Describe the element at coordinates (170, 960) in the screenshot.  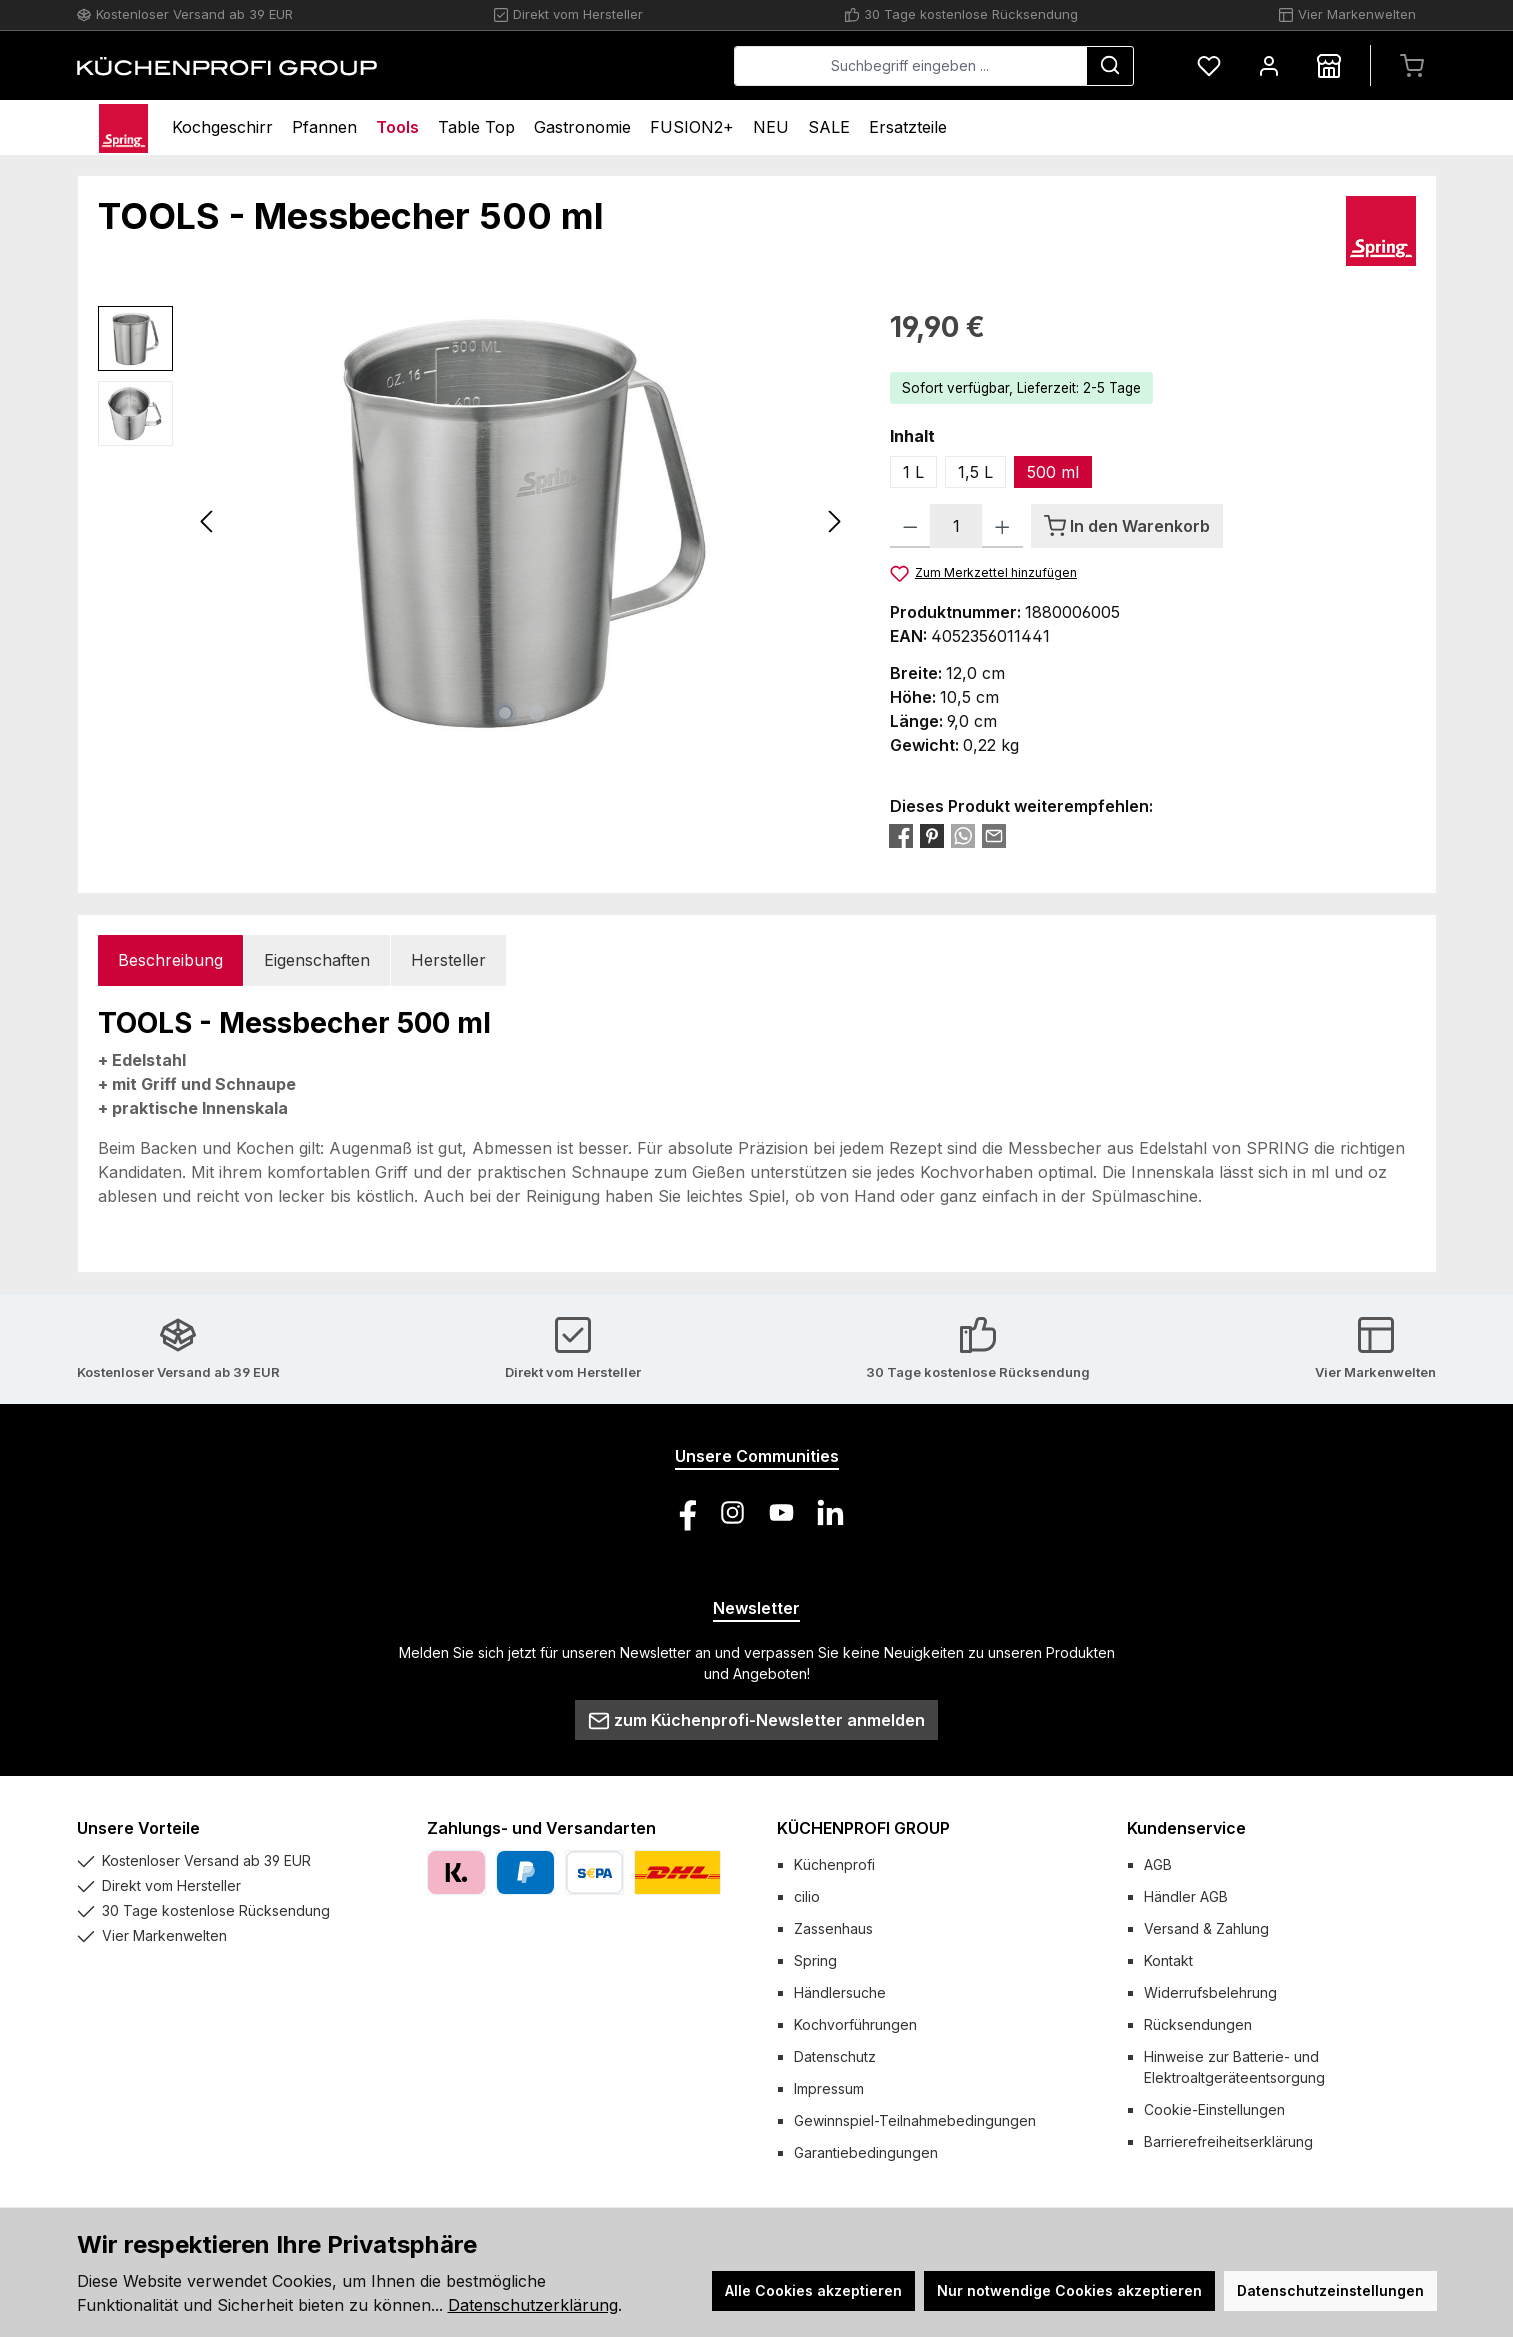
I see `[tab]` at that location.